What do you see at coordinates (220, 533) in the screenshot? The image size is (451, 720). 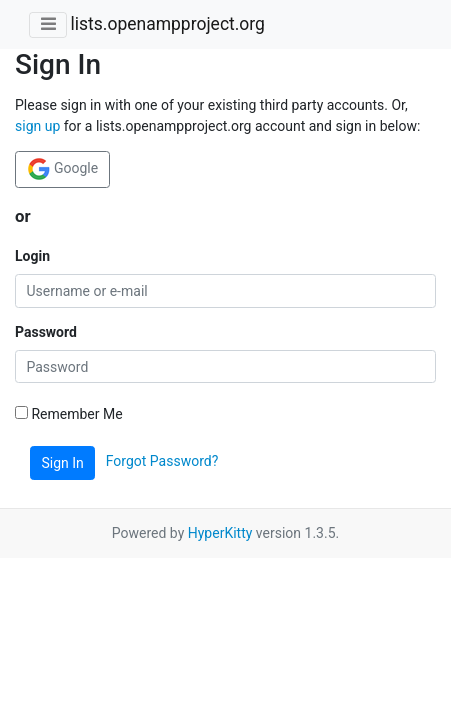 I see `HyperKitty` at bounding box center [220, 533].